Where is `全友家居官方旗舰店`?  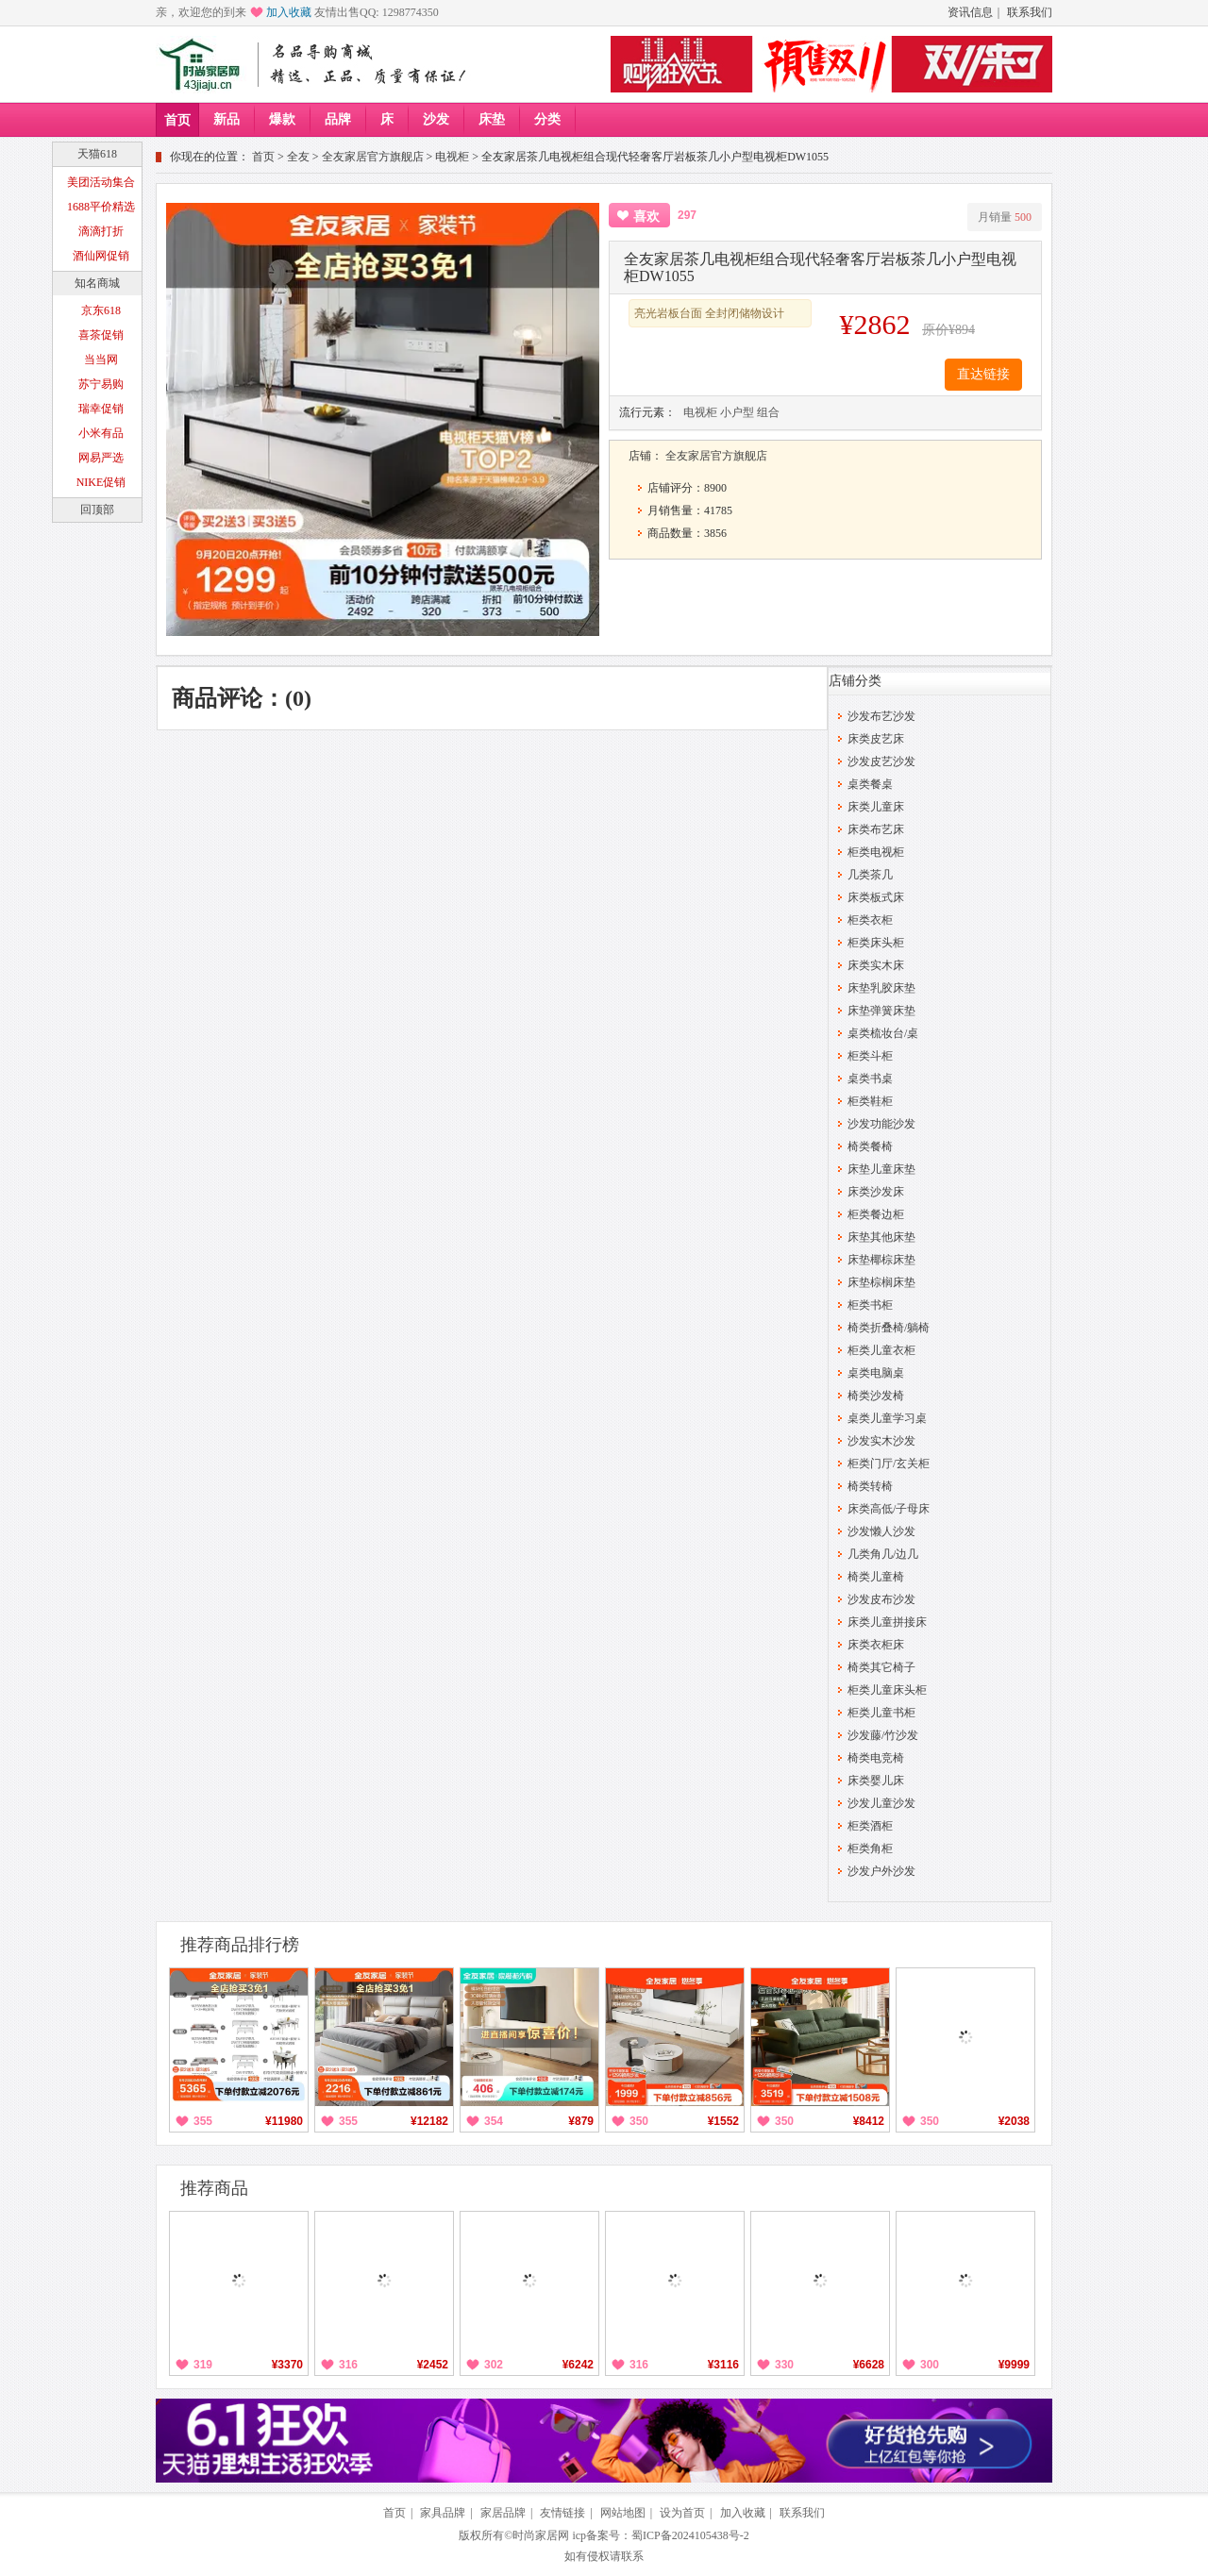
全友家居官方旗舰店 is located at coordinates (373, 156).